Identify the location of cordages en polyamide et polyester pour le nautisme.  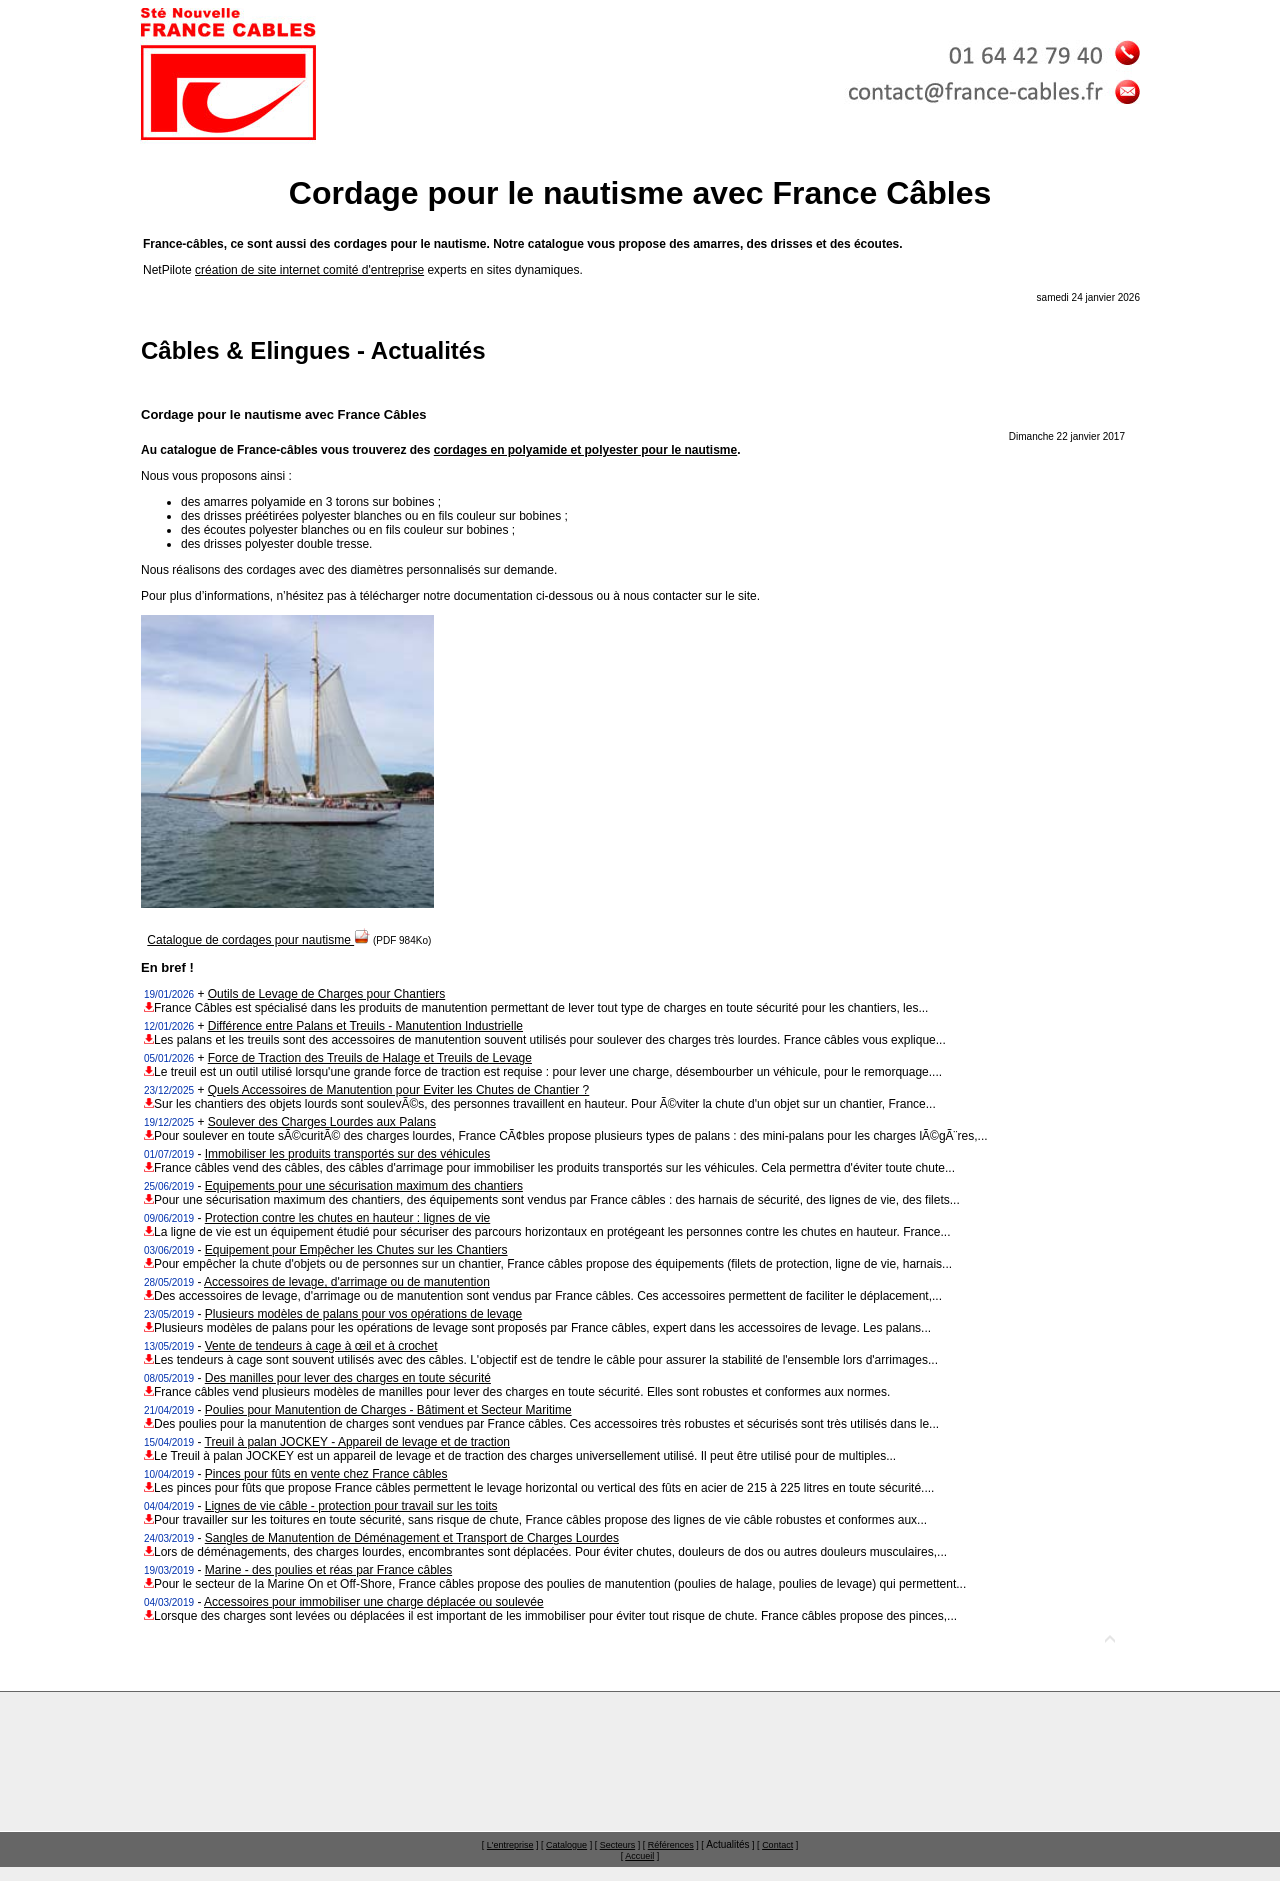
(585, 450).